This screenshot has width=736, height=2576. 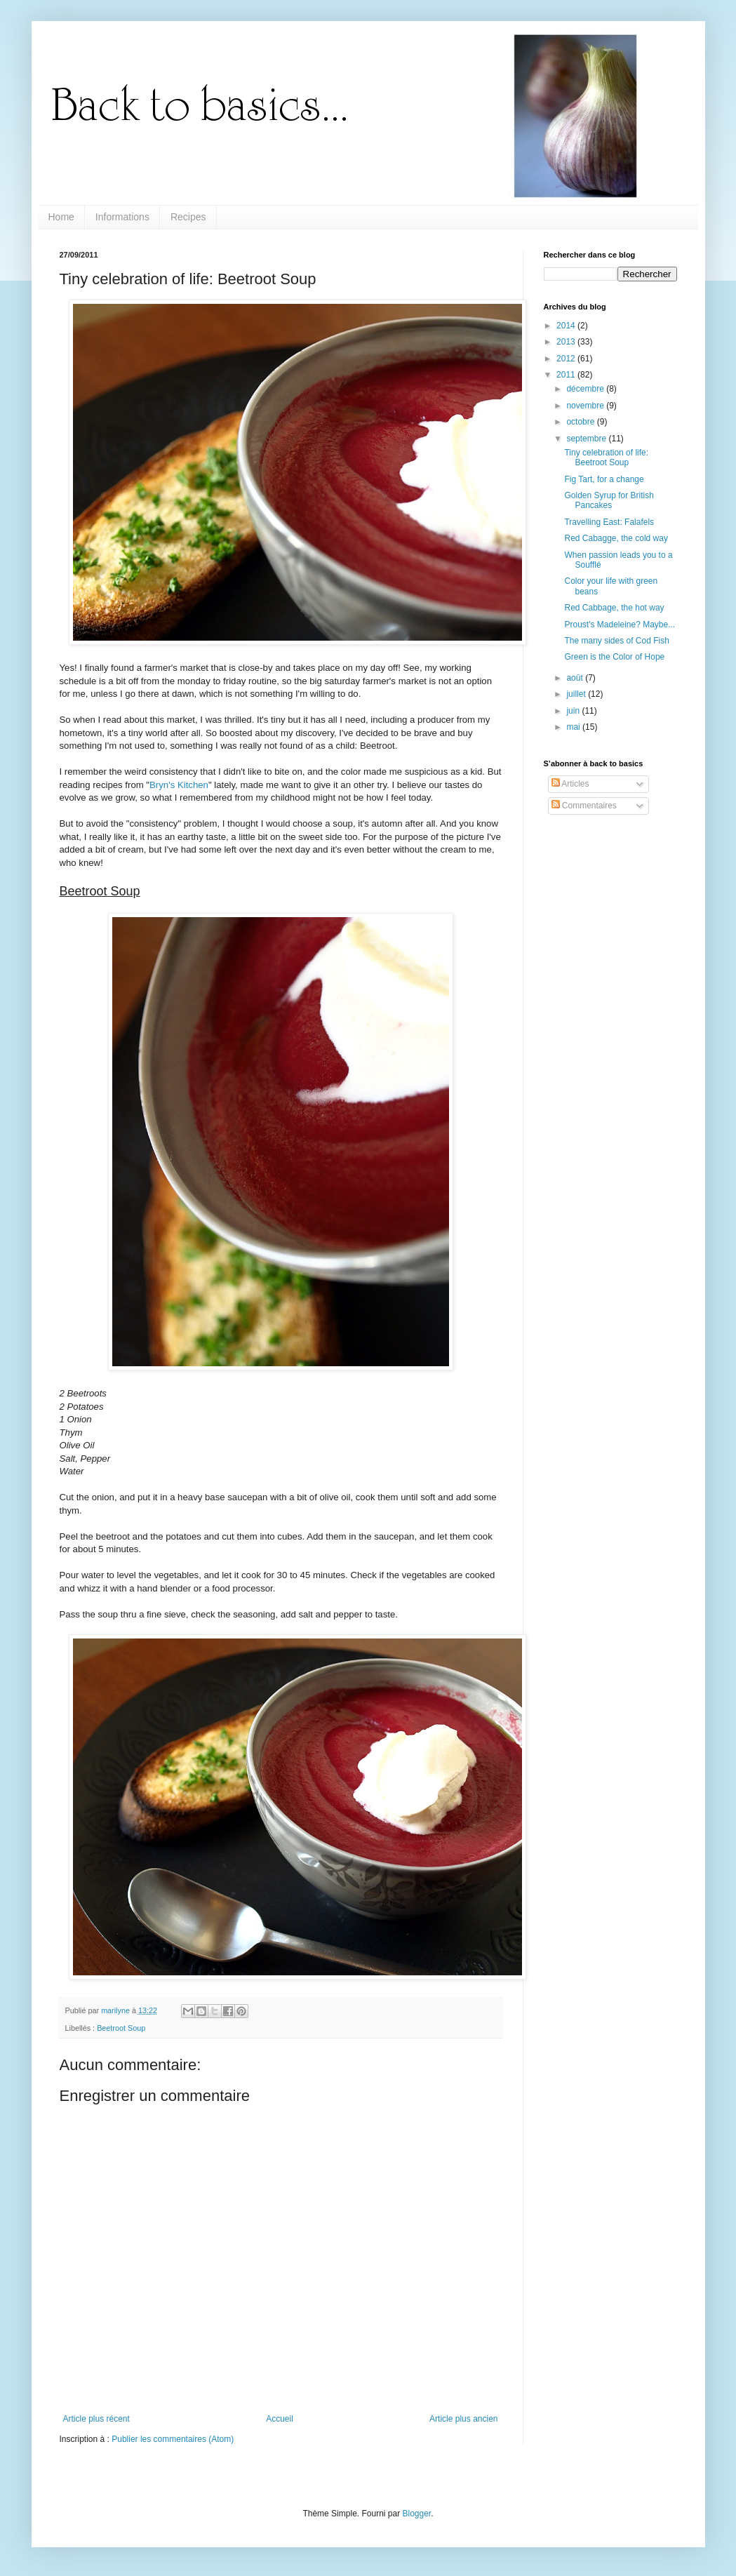 I want to click on Green is the Color of Hope, so click(x=614, y=657).